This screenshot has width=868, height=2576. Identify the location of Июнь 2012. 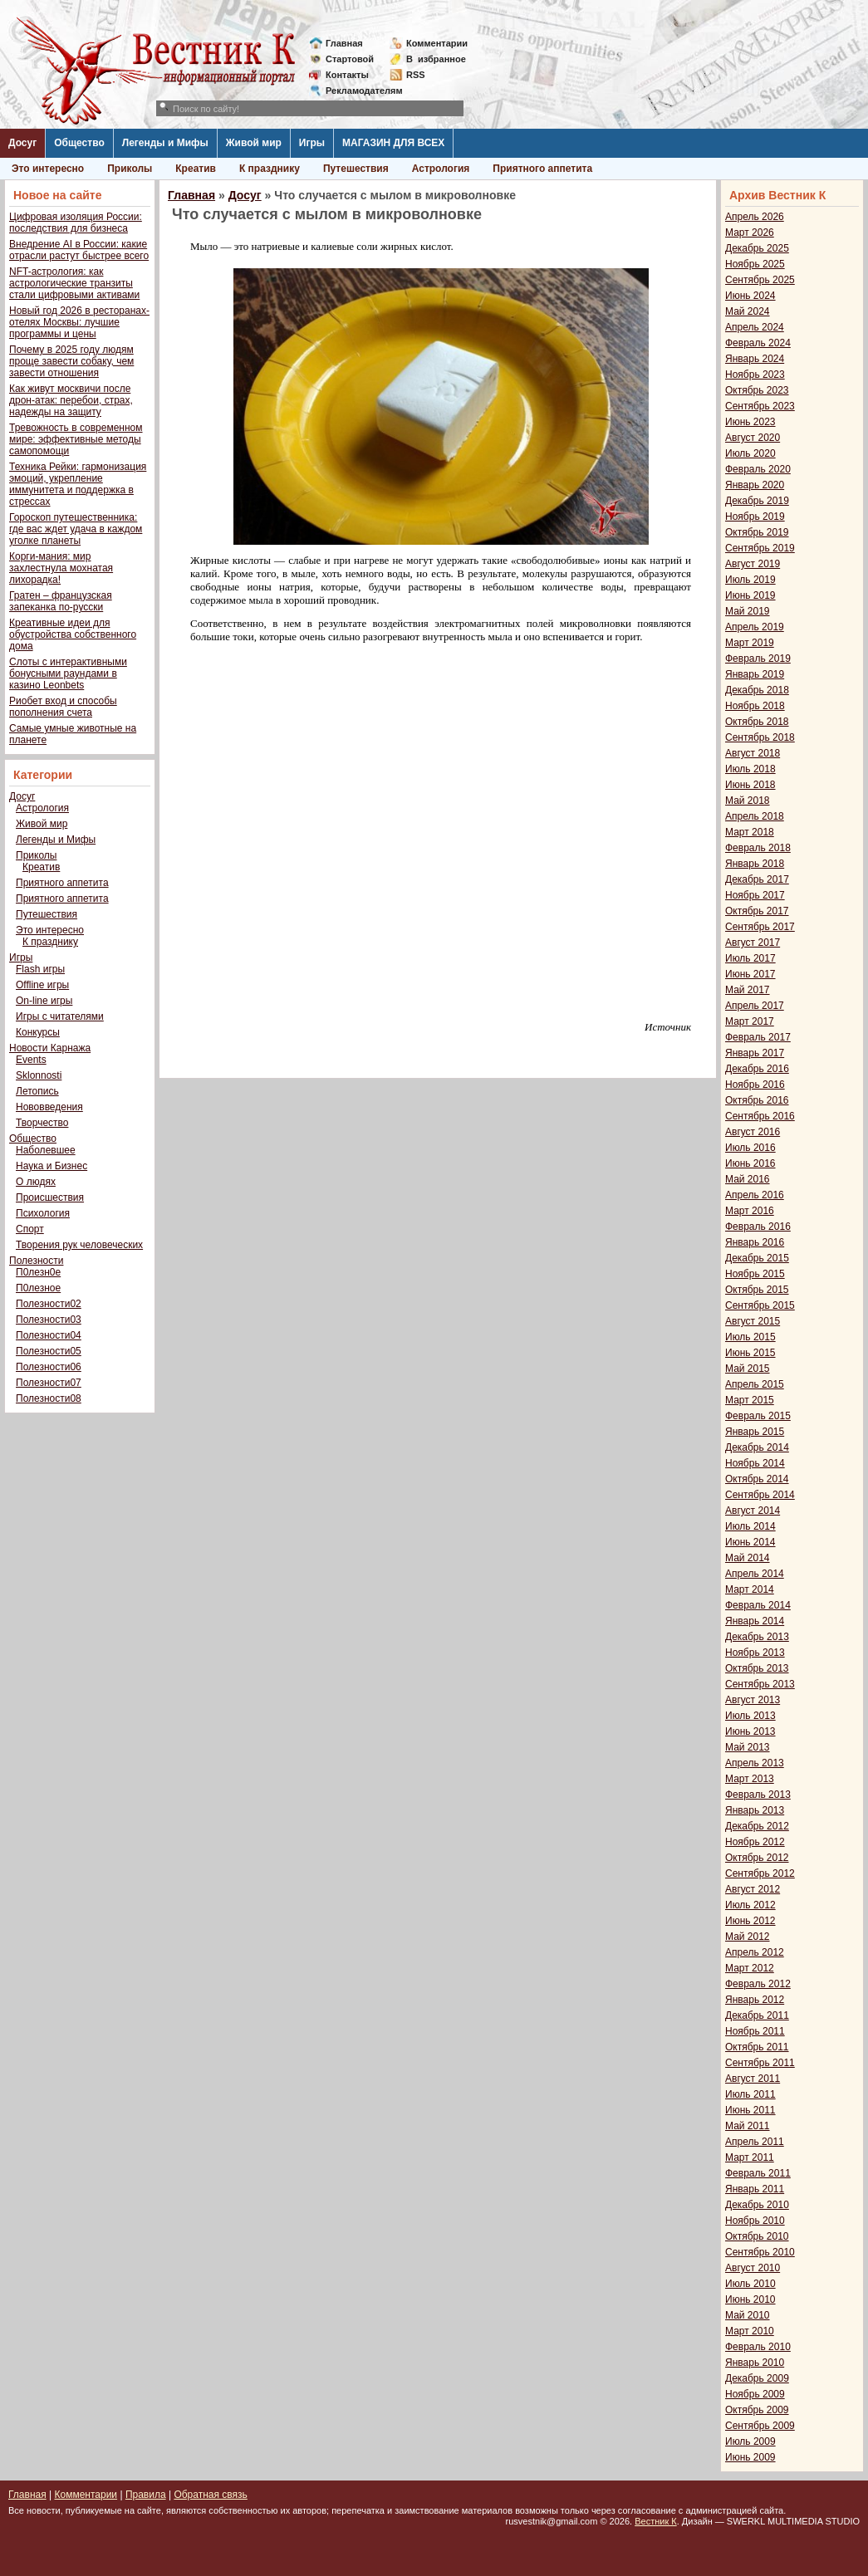
(750, 1921).